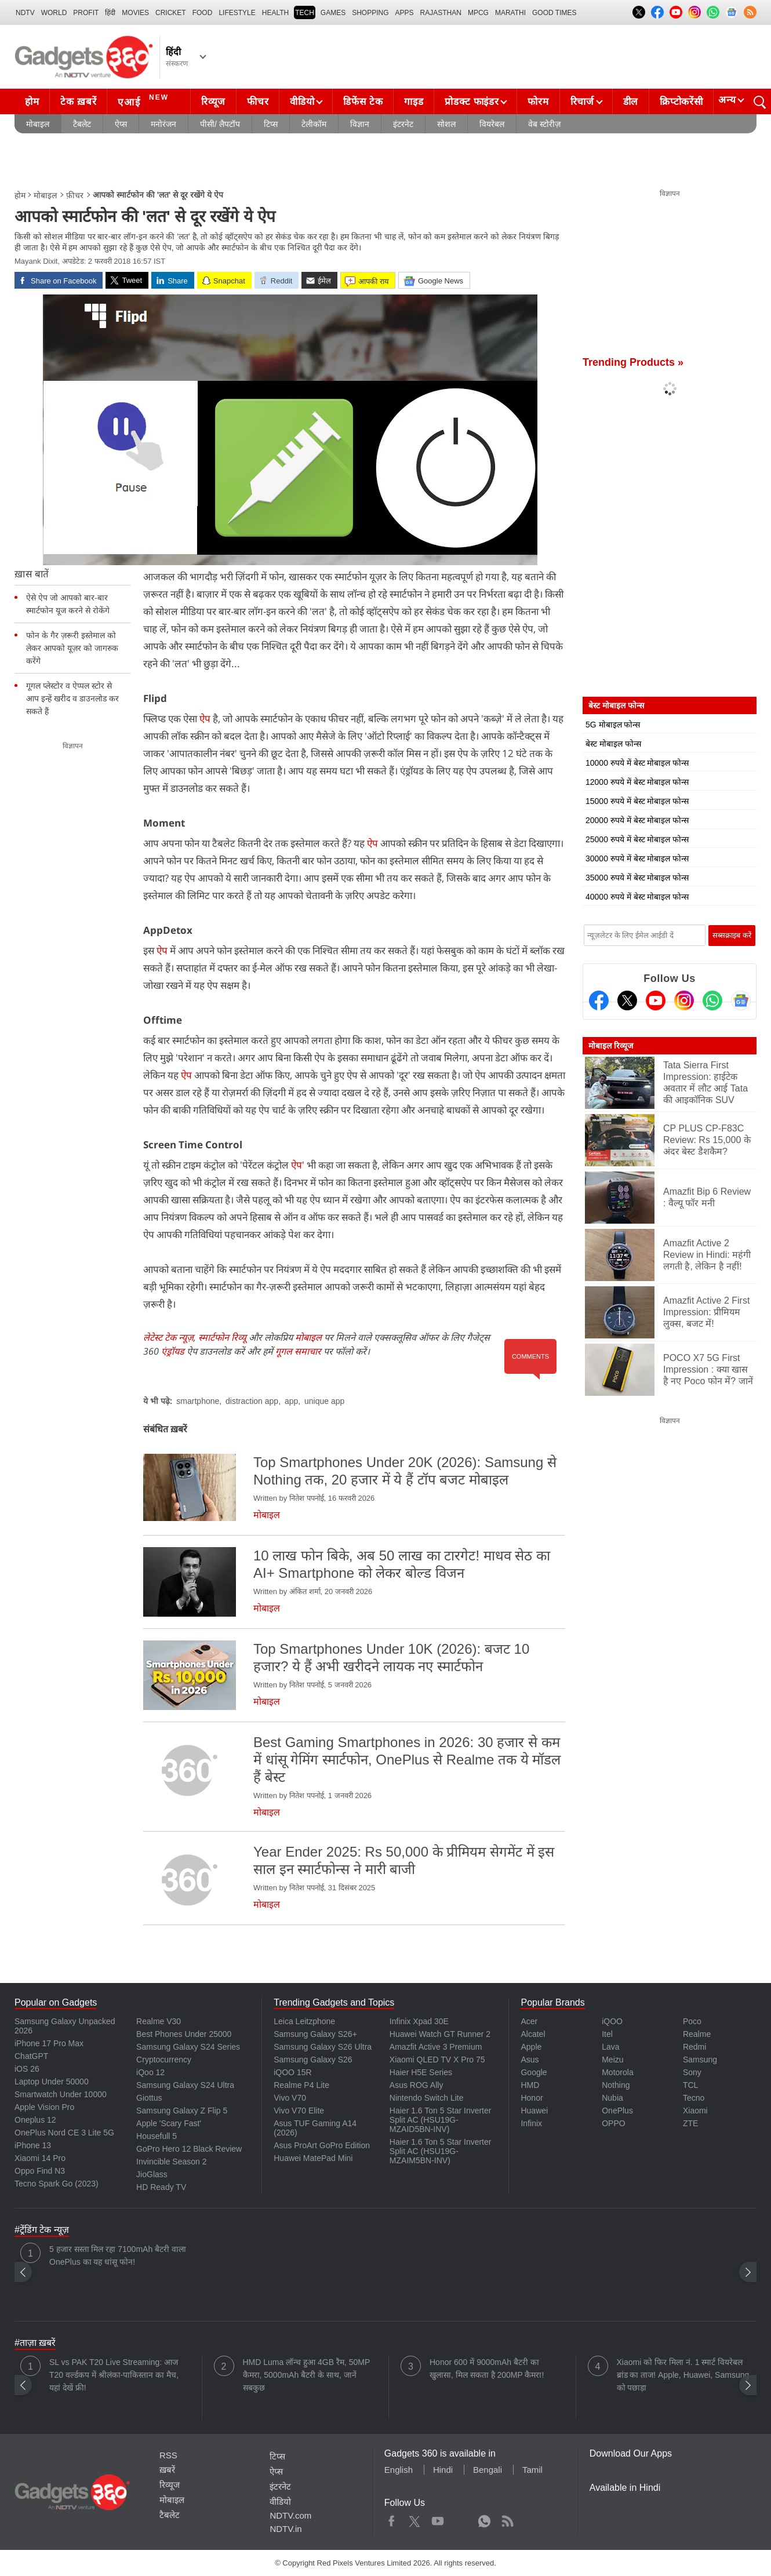 This screenshot has width=771, height=2576. Describe the element at coordinates (121, 124) in the screenshot. I see `ऐप्स` at that location.